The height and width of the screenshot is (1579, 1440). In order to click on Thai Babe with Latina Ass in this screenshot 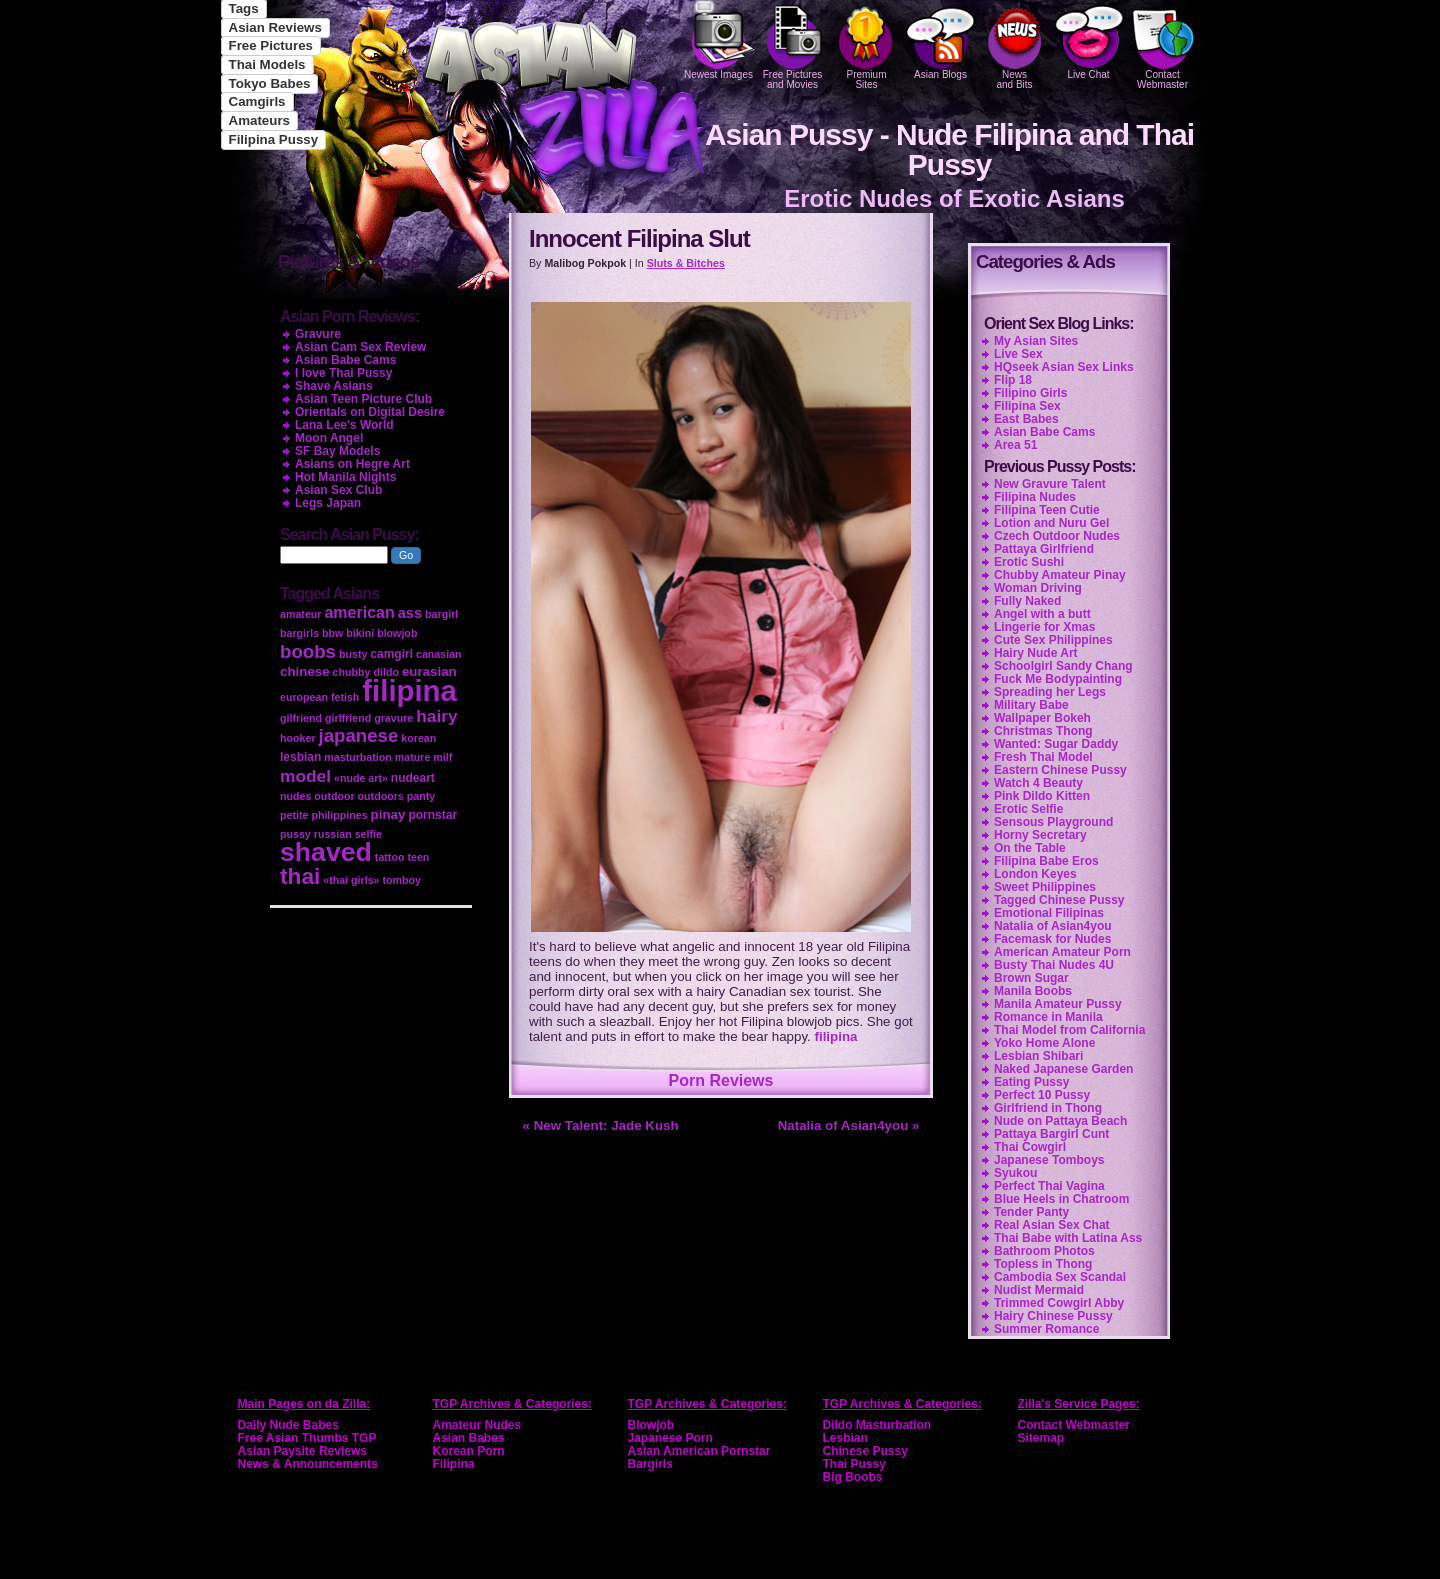, I will do `click(1068, 1238)`.